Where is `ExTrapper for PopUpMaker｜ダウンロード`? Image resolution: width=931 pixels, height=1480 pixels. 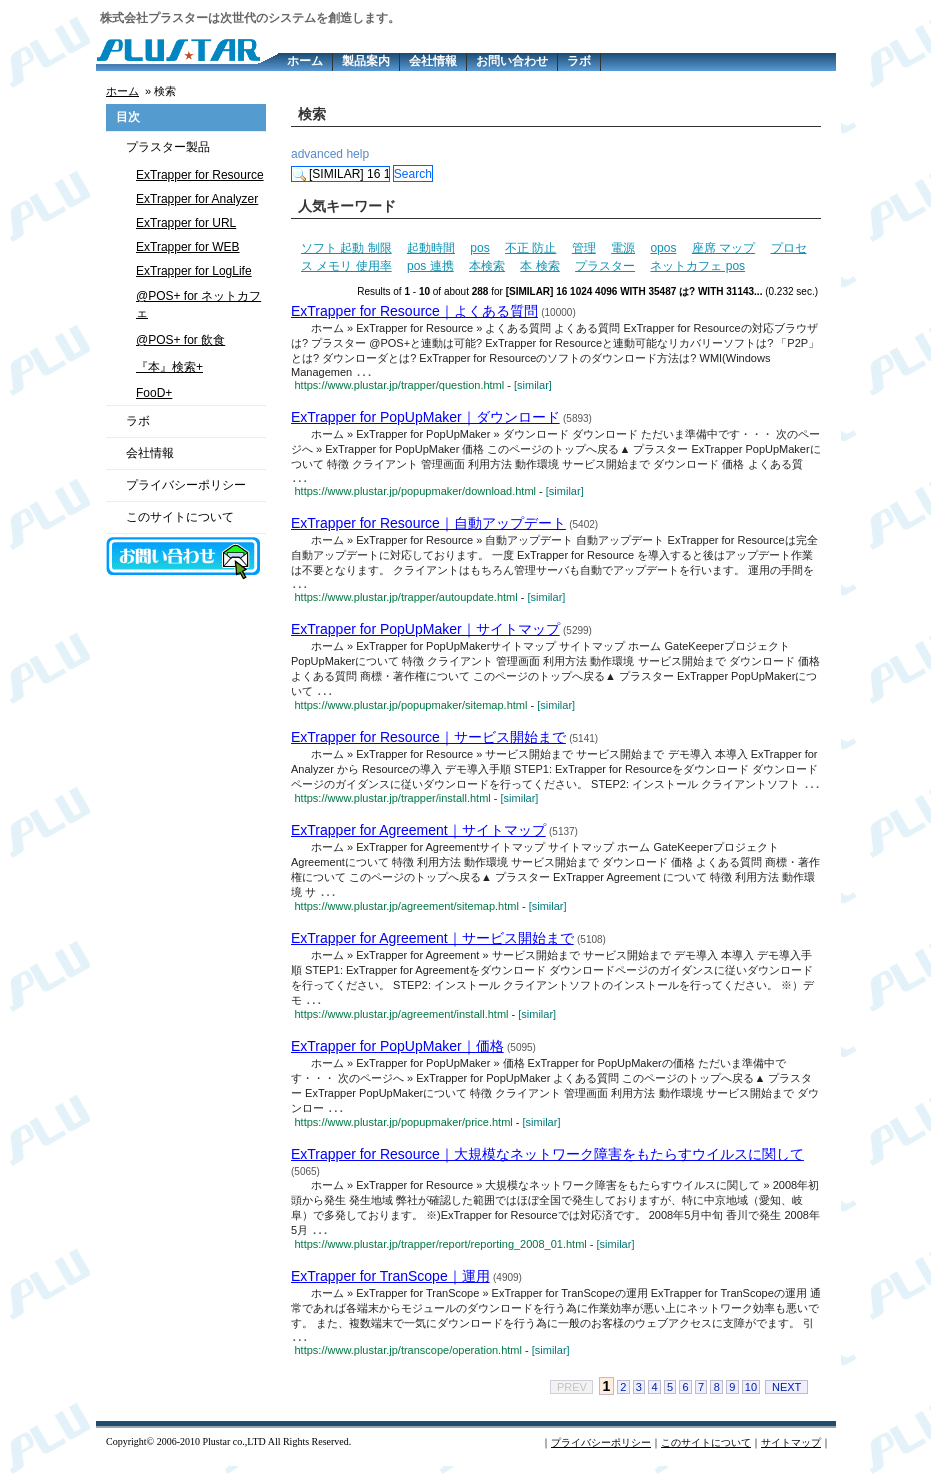 ExTrapper for PopUpMaker｜ダウンロード is located at coordinates (425, 419).